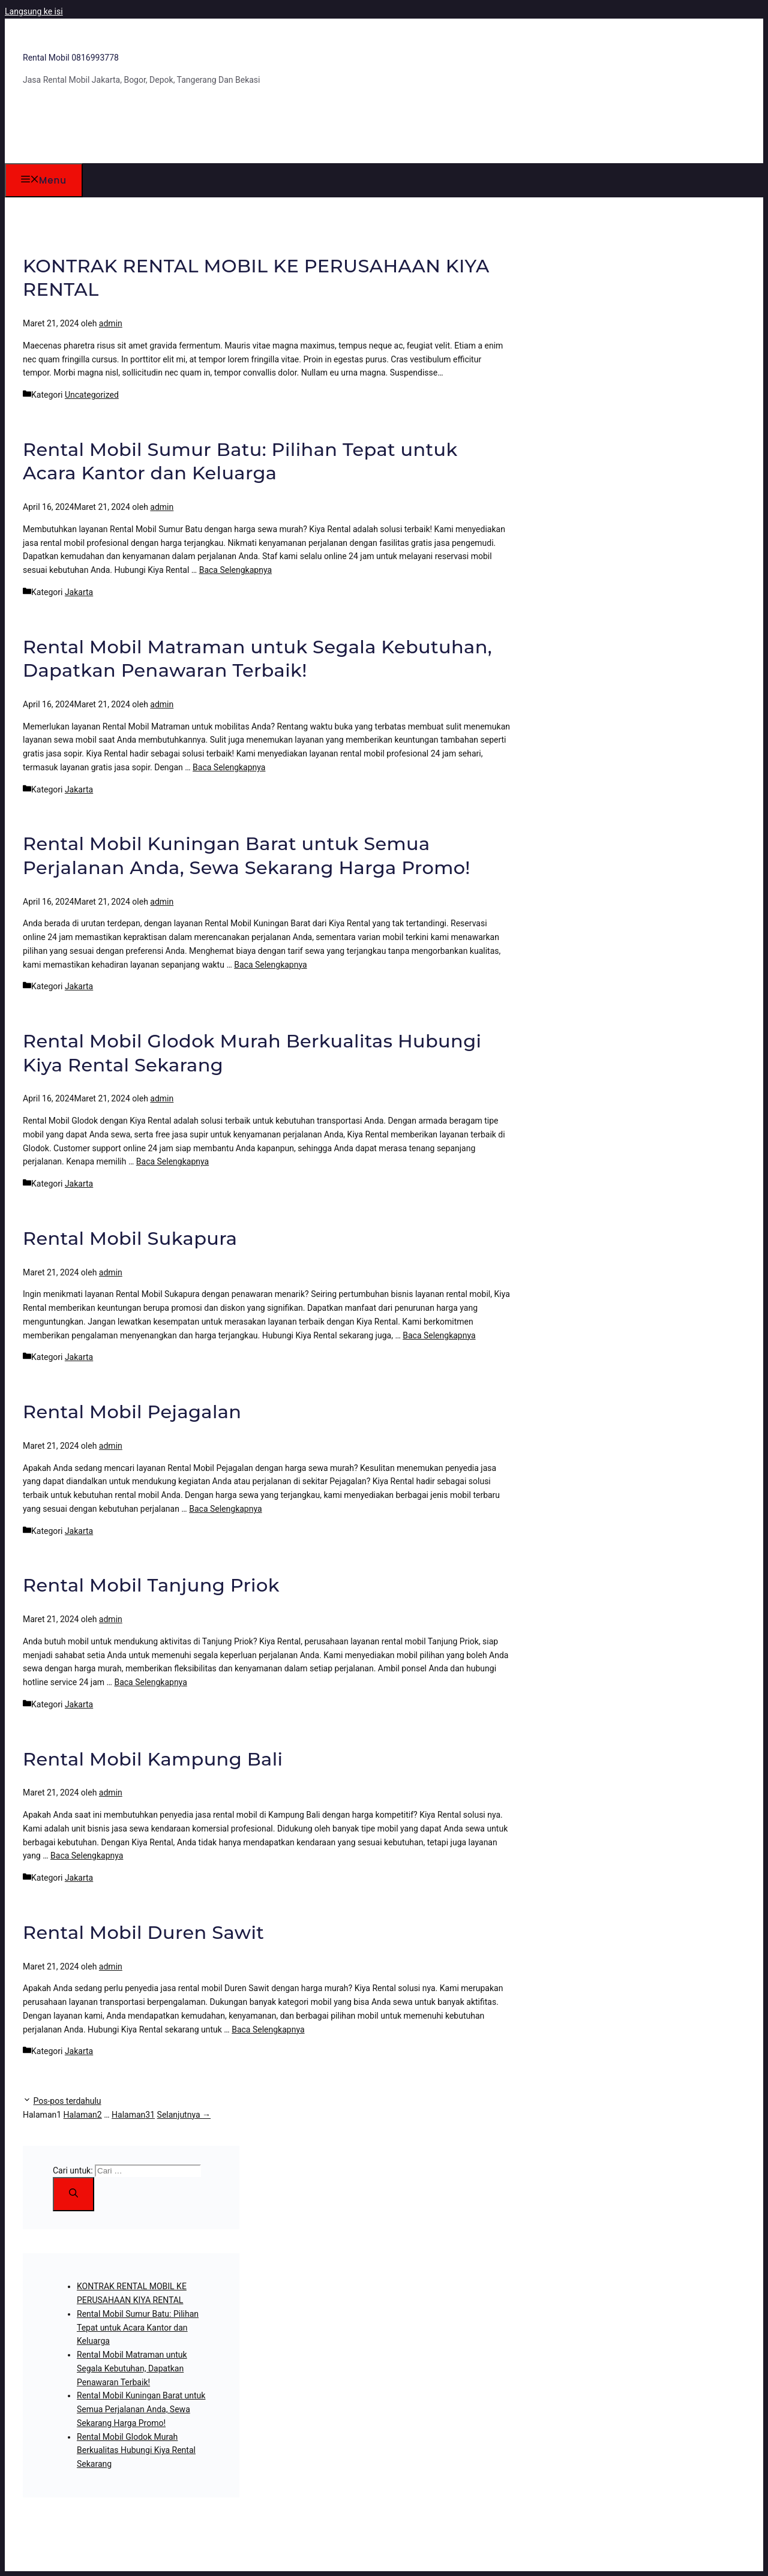  I want to click on Baca Selengkapnya [Baca selengkapnya tentang Rental Mobil Sumur Batu: Pilihan Tepat untuk Acara Kantor dan Keluarga], so click(235, 570).